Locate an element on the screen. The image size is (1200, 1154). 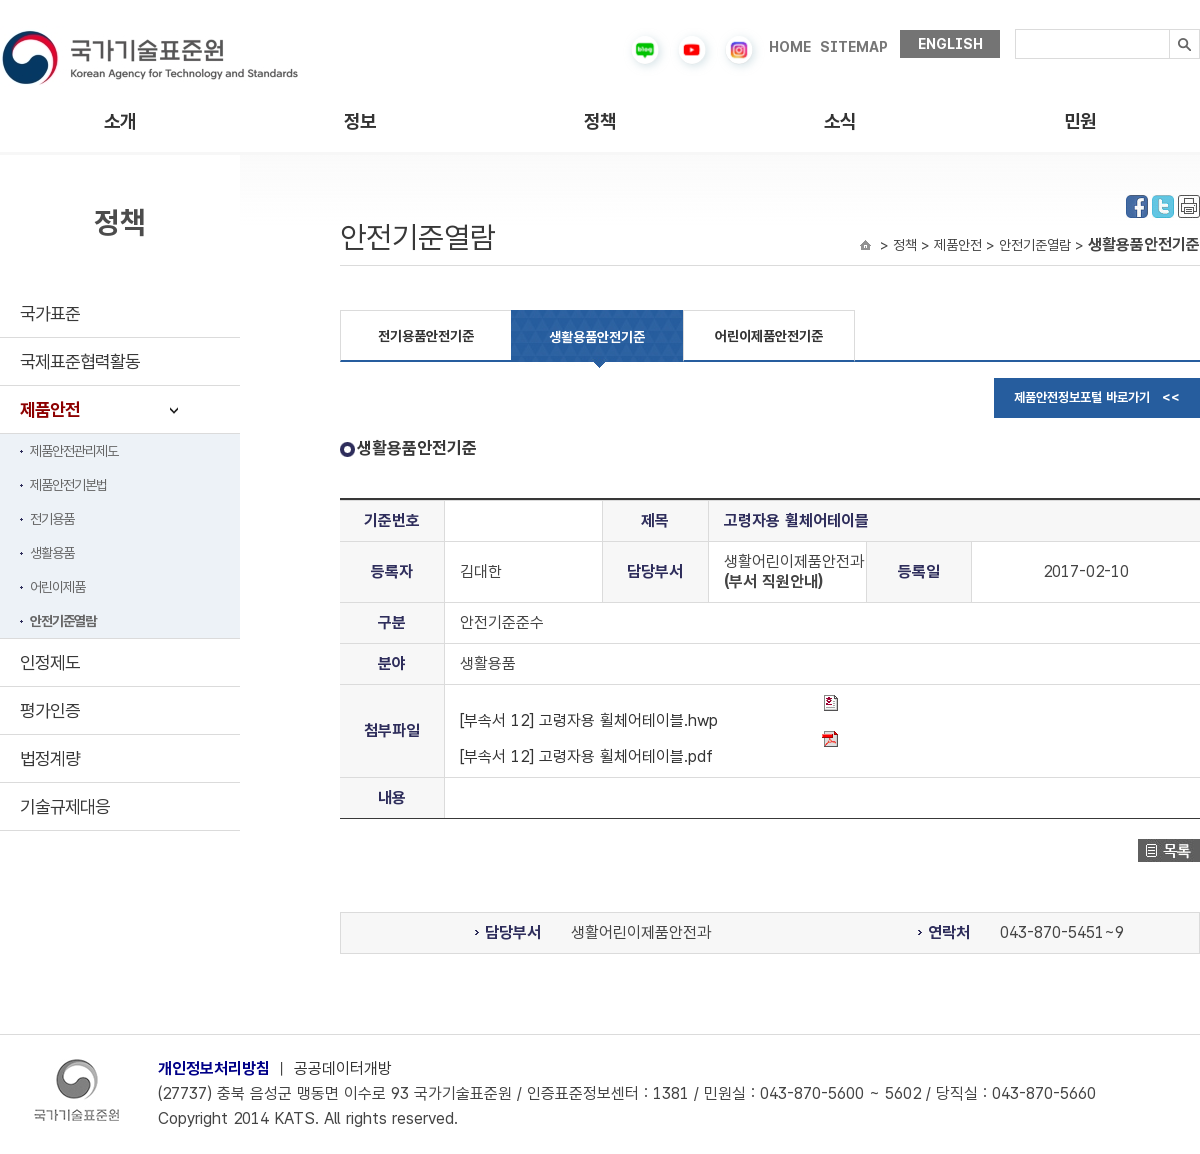
소식 is located at coordinates (840, 121).